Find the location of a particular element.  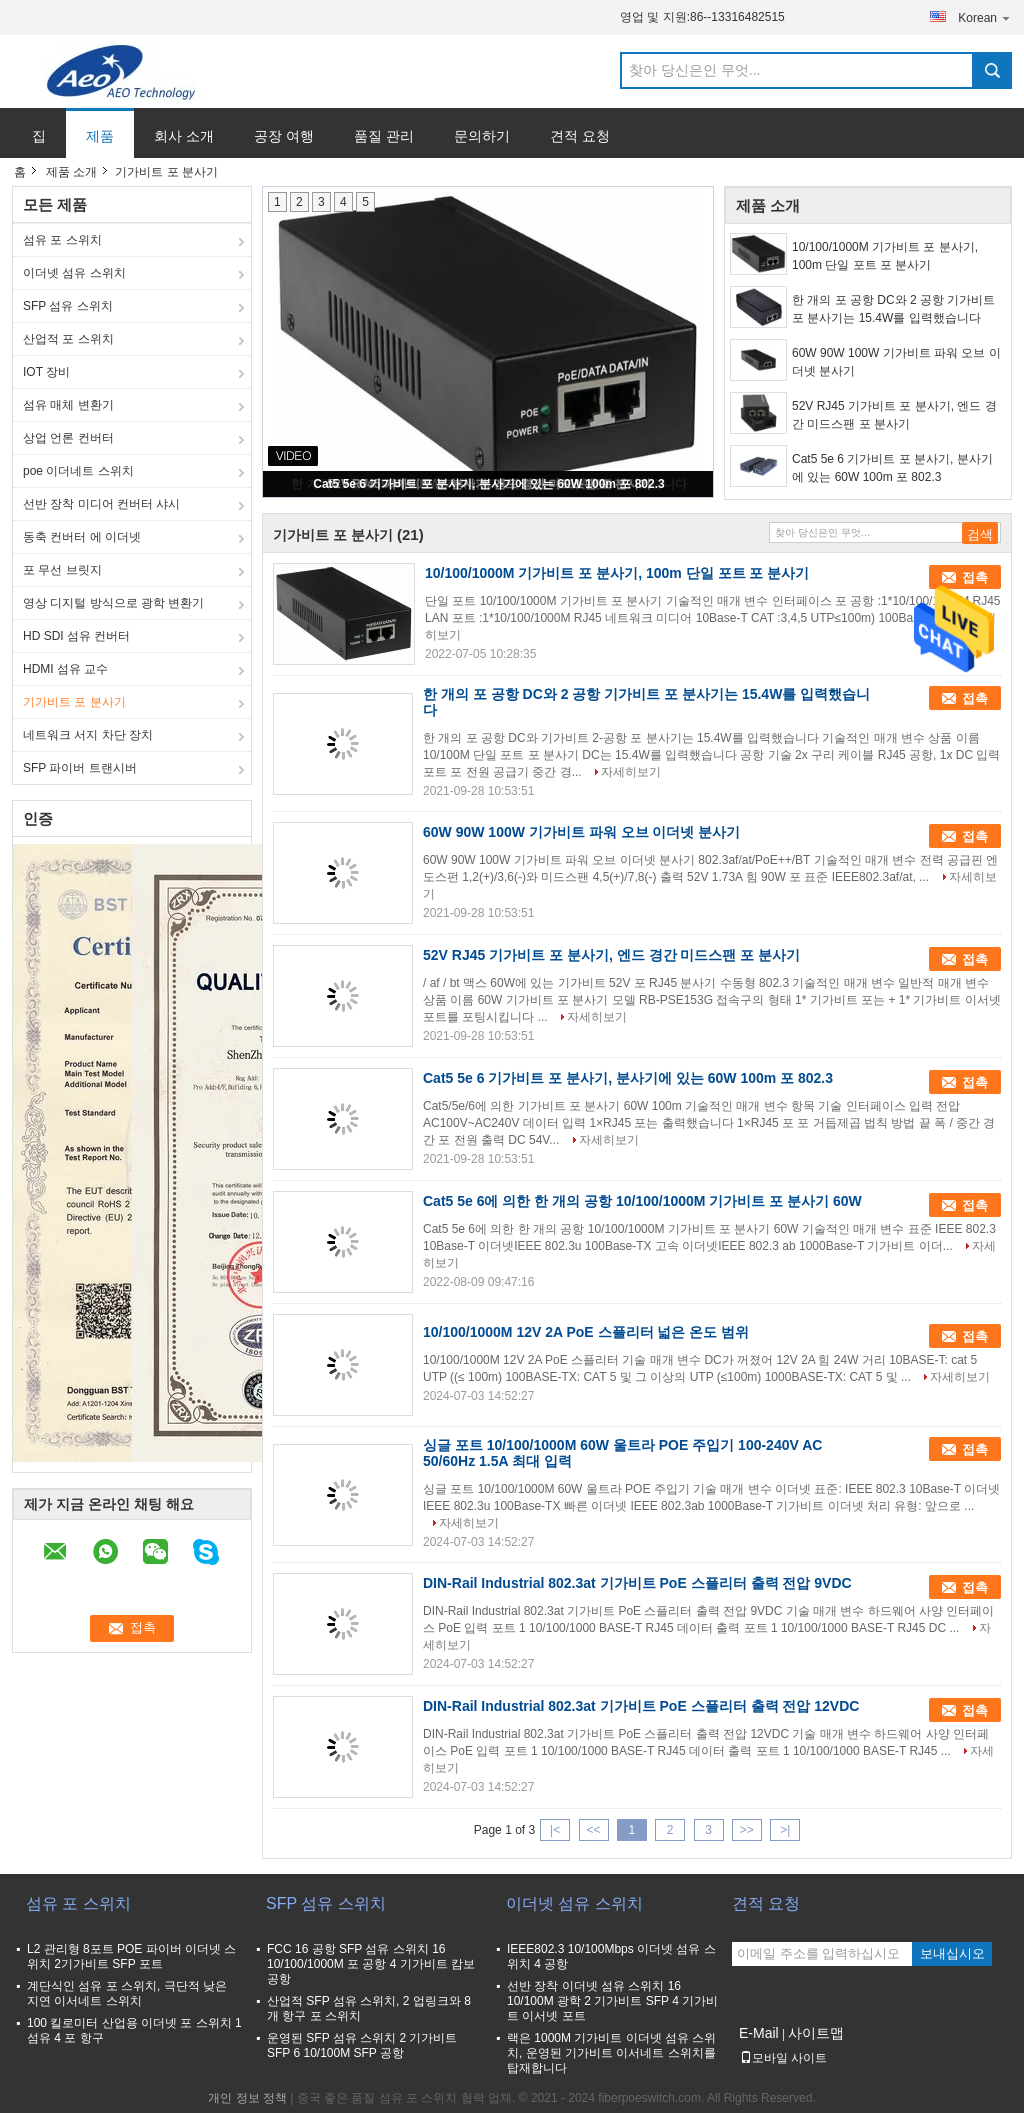

DIN-Rail Industrial 802.3at 기가비트 PoE 스플리터 출력 전압 12VDC is located at coordinates (641, 1706).